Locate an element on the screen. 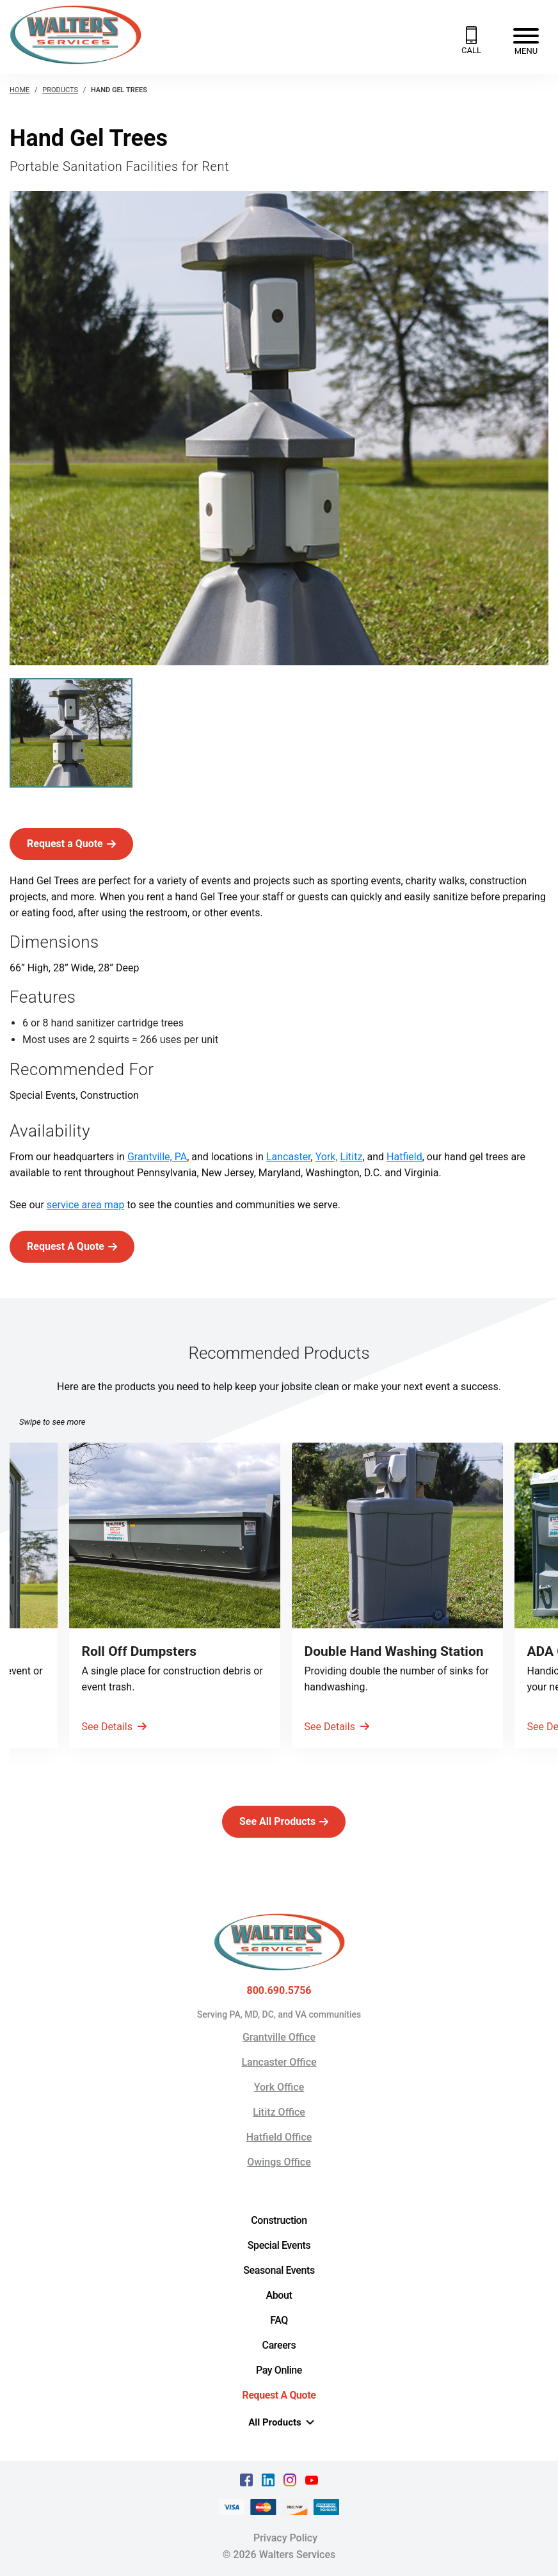  York Office is located at coordinates (279, 2087).